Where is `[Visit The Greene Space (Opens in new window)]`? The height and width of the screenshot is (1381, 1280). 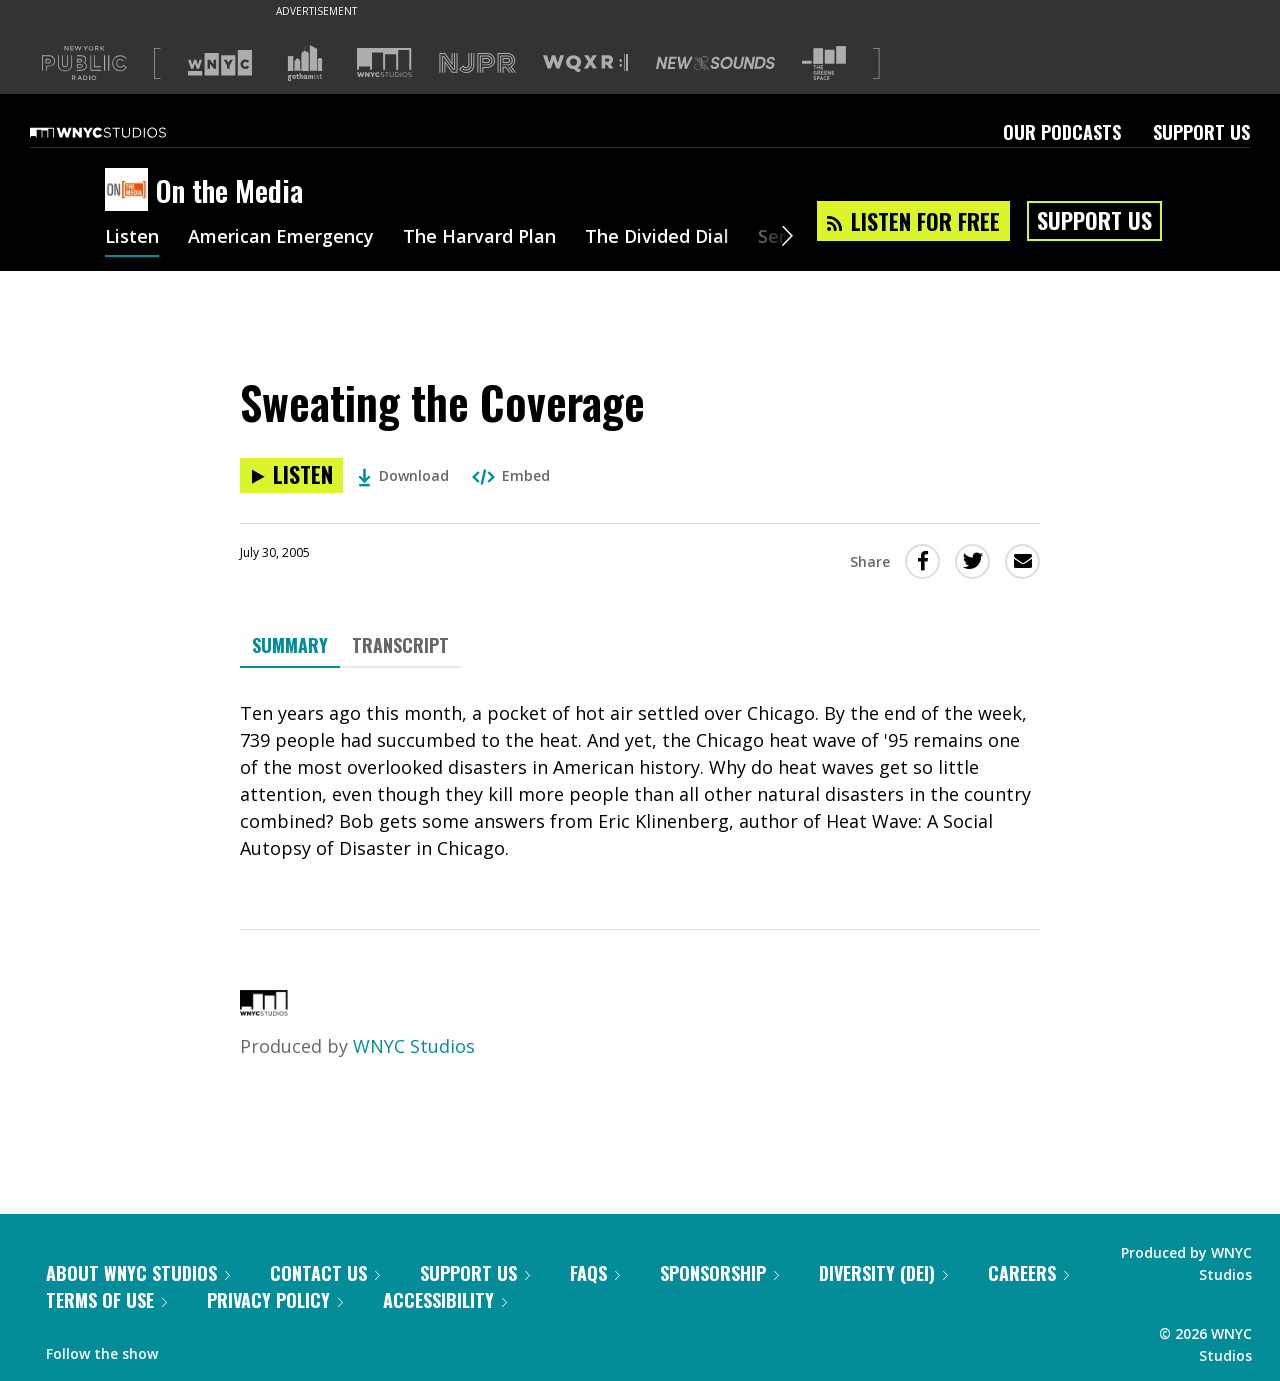
[Visit The Greene Space (Opens in new window)] is located at coordinates (824, 63).